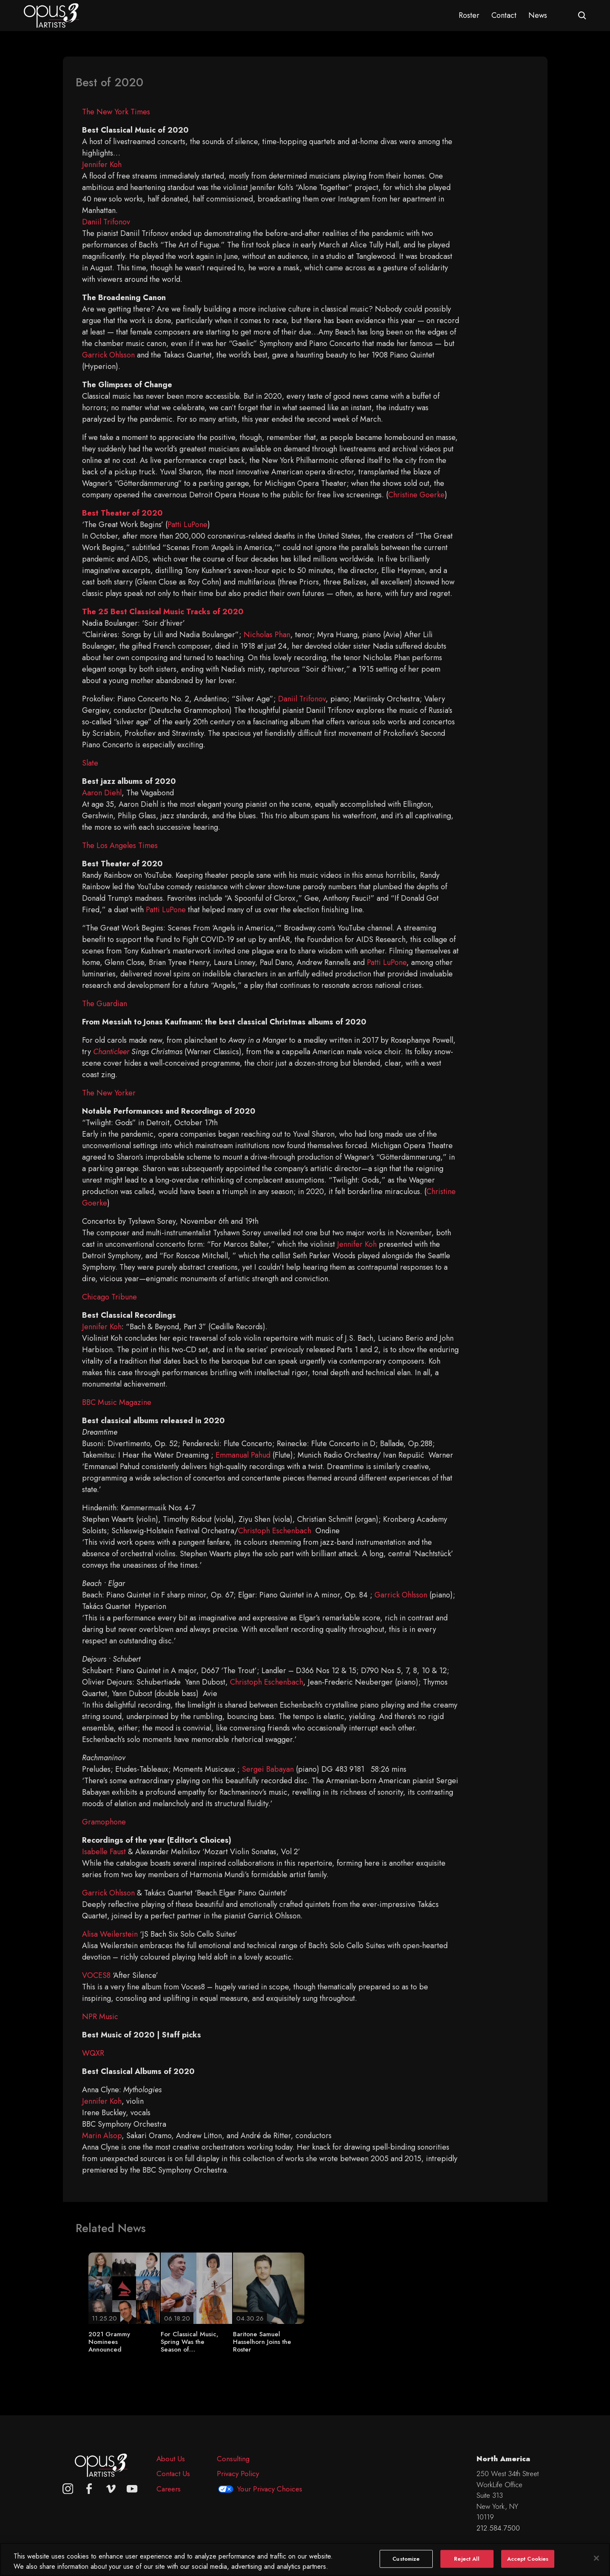 The height and width of the screenshot is (2576, 610). I want to click on Christine Goerke, so click(416, 494).